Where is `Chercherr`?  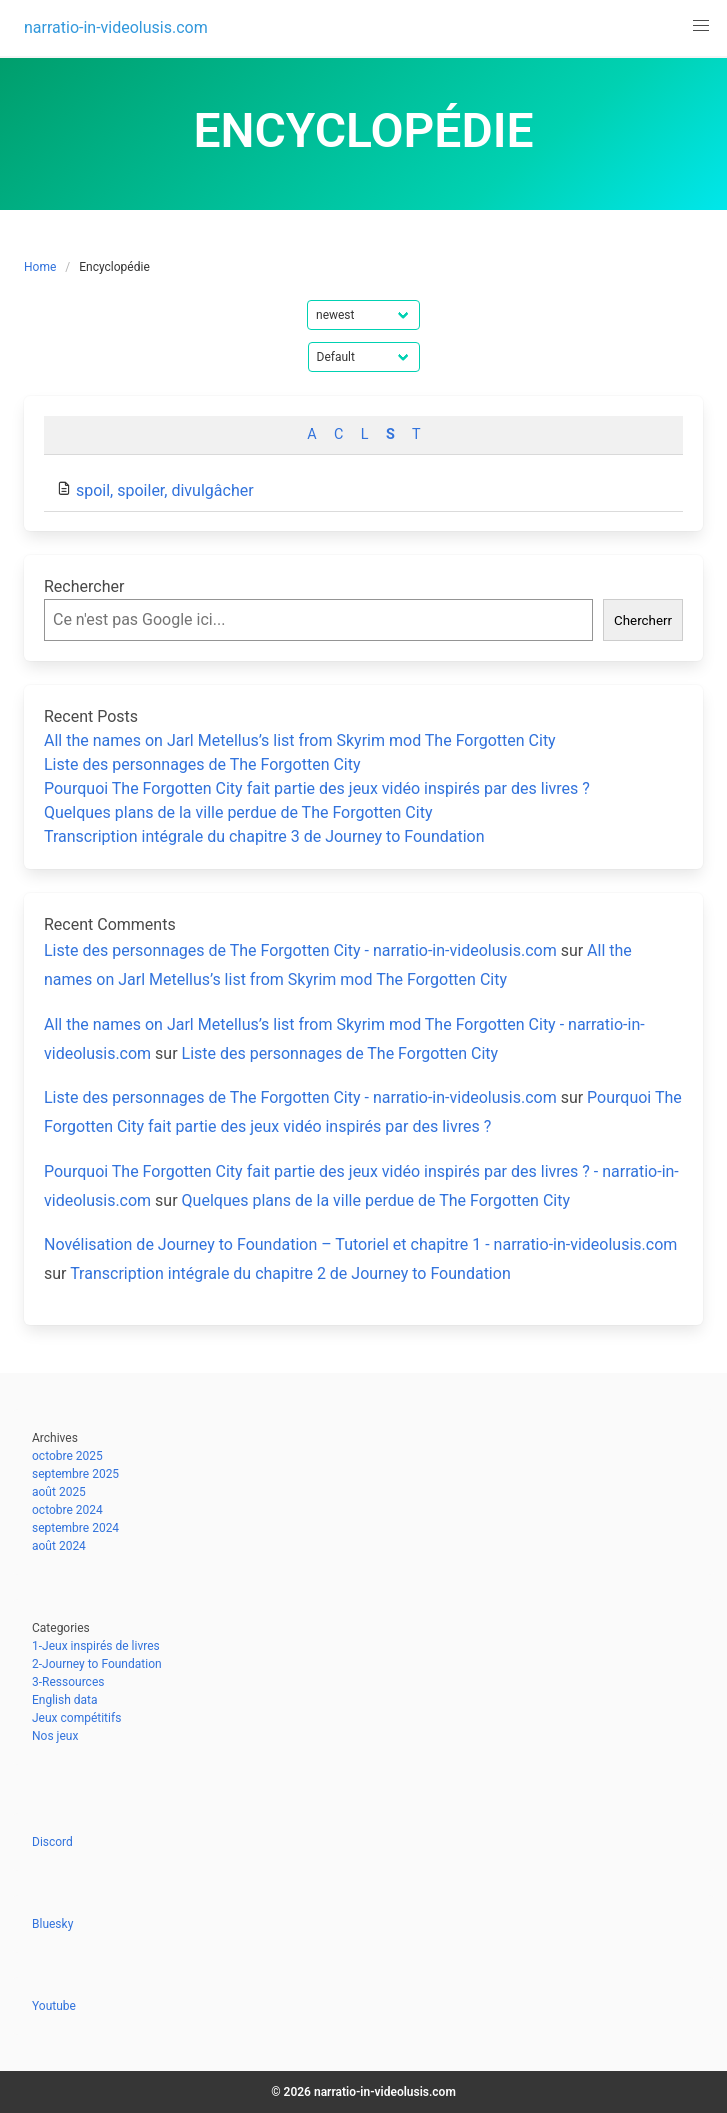
Chercherr is located at coordinates (643, 620).